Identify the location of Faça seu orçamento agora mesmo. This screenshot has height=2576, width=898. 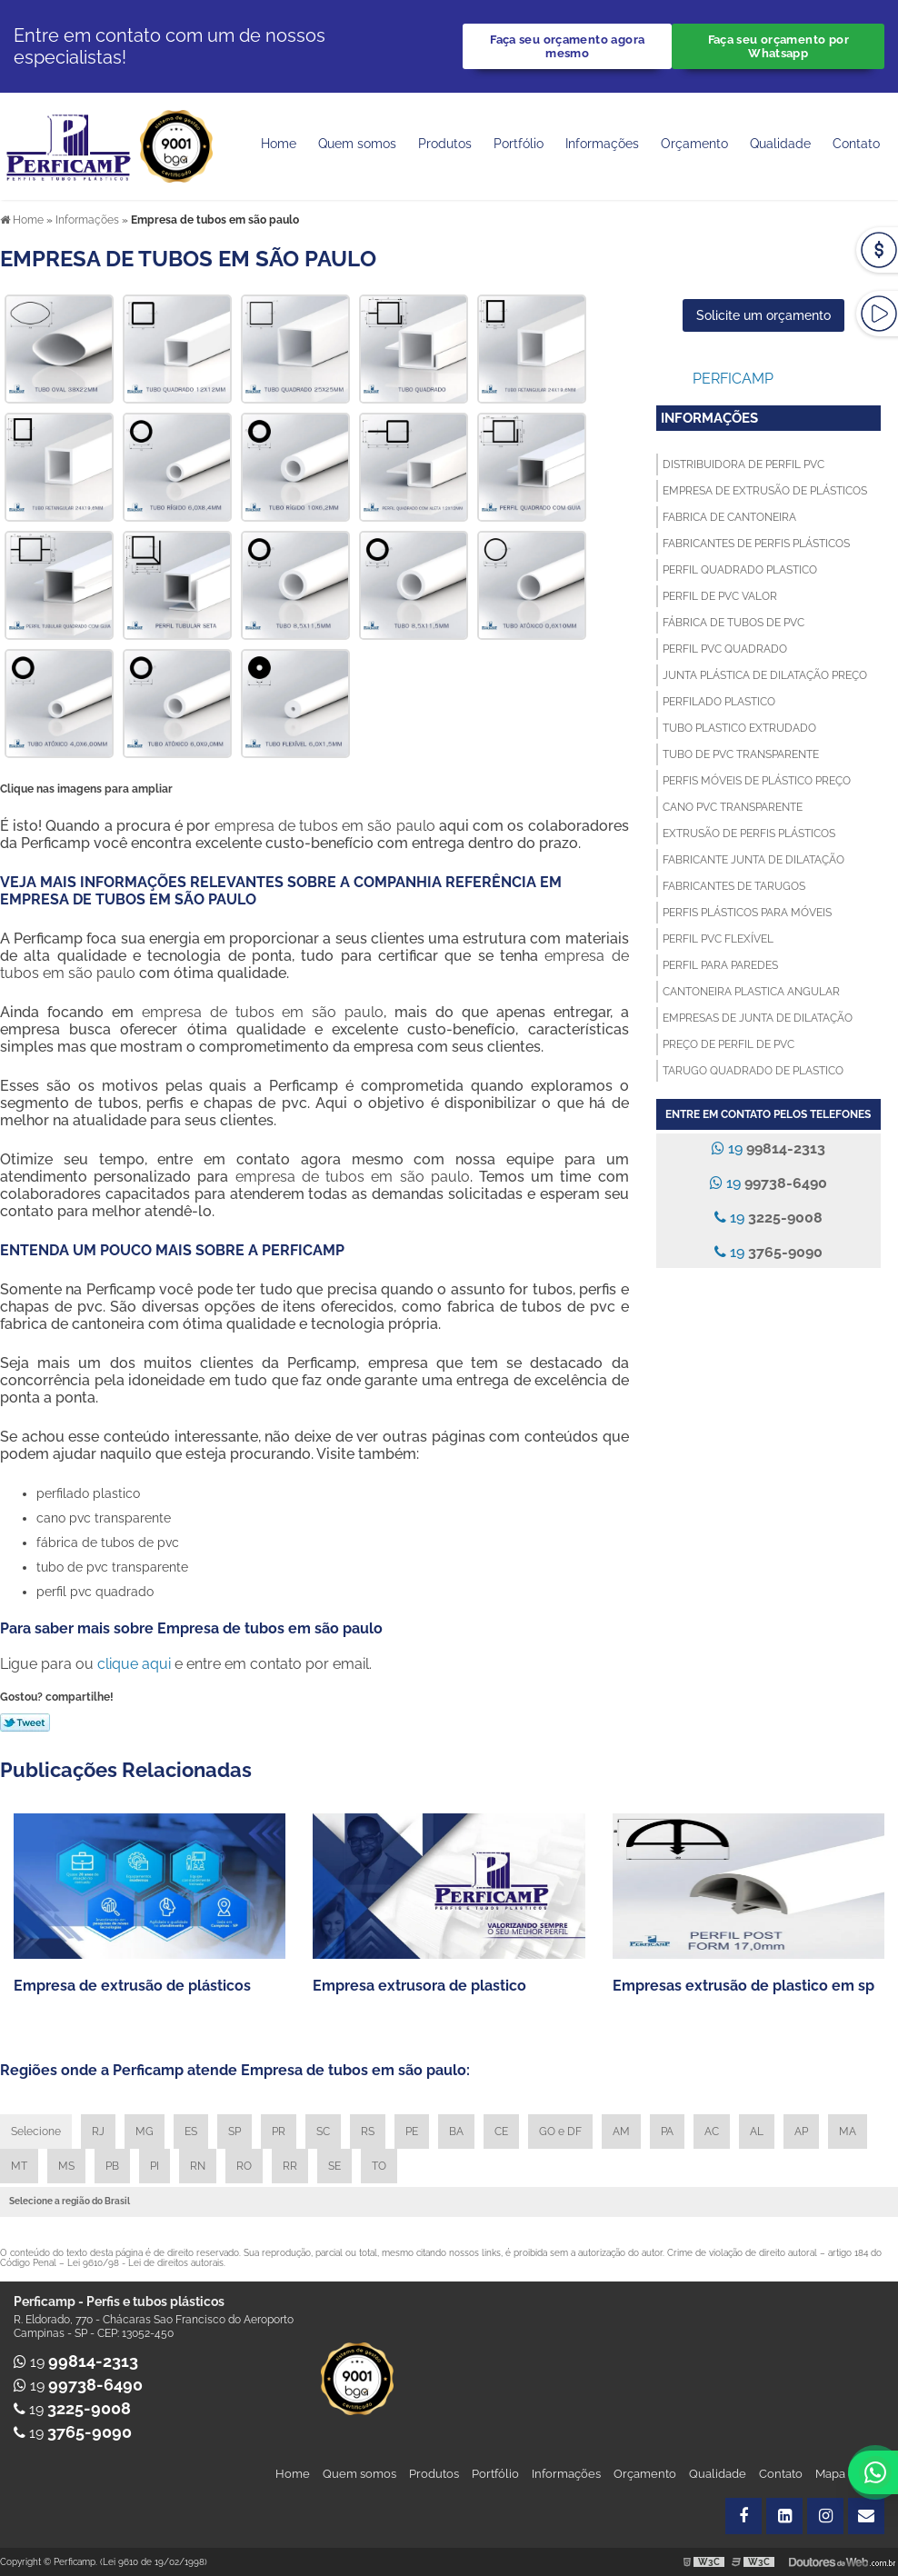
(567, 46).